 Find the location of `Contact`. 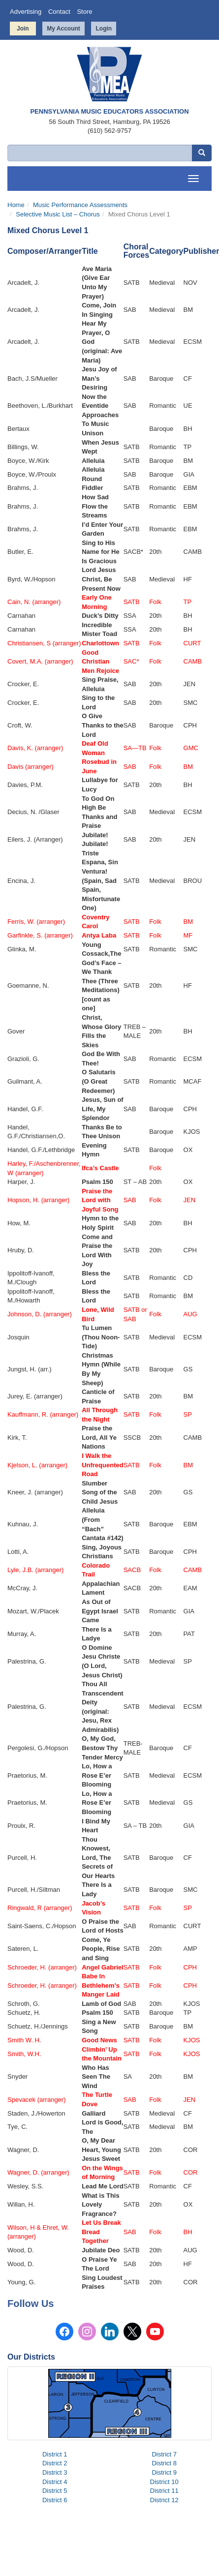

Contact is located at coordinates (59, 11).